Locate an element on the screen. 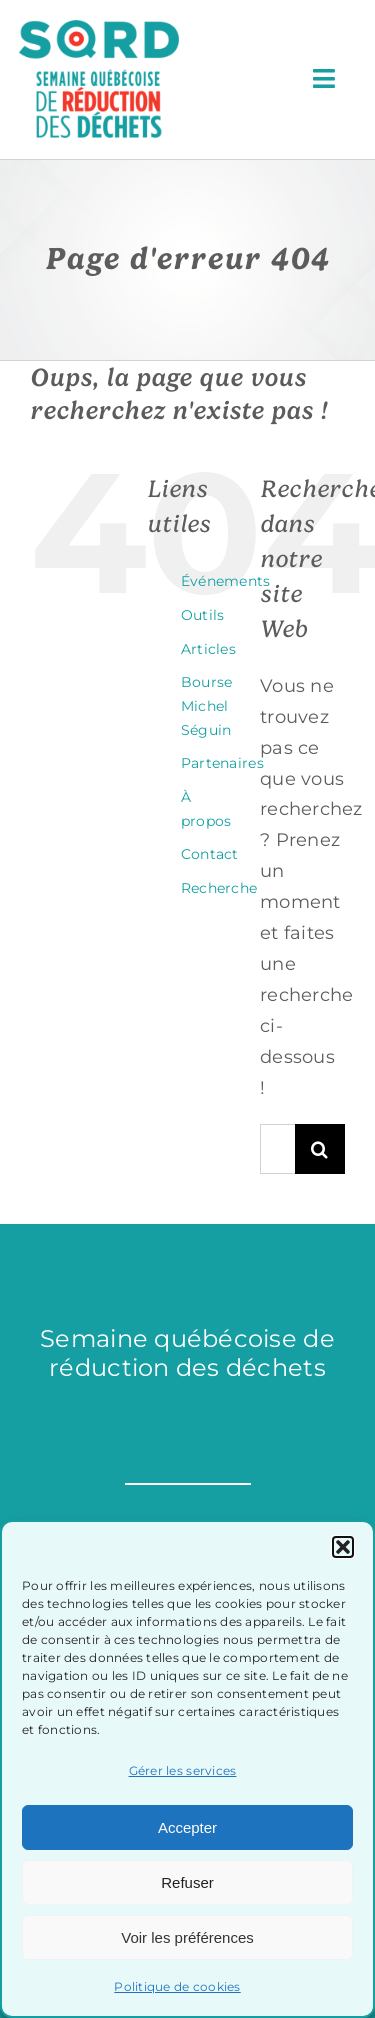  Outils is located at coordinates (203, 615).